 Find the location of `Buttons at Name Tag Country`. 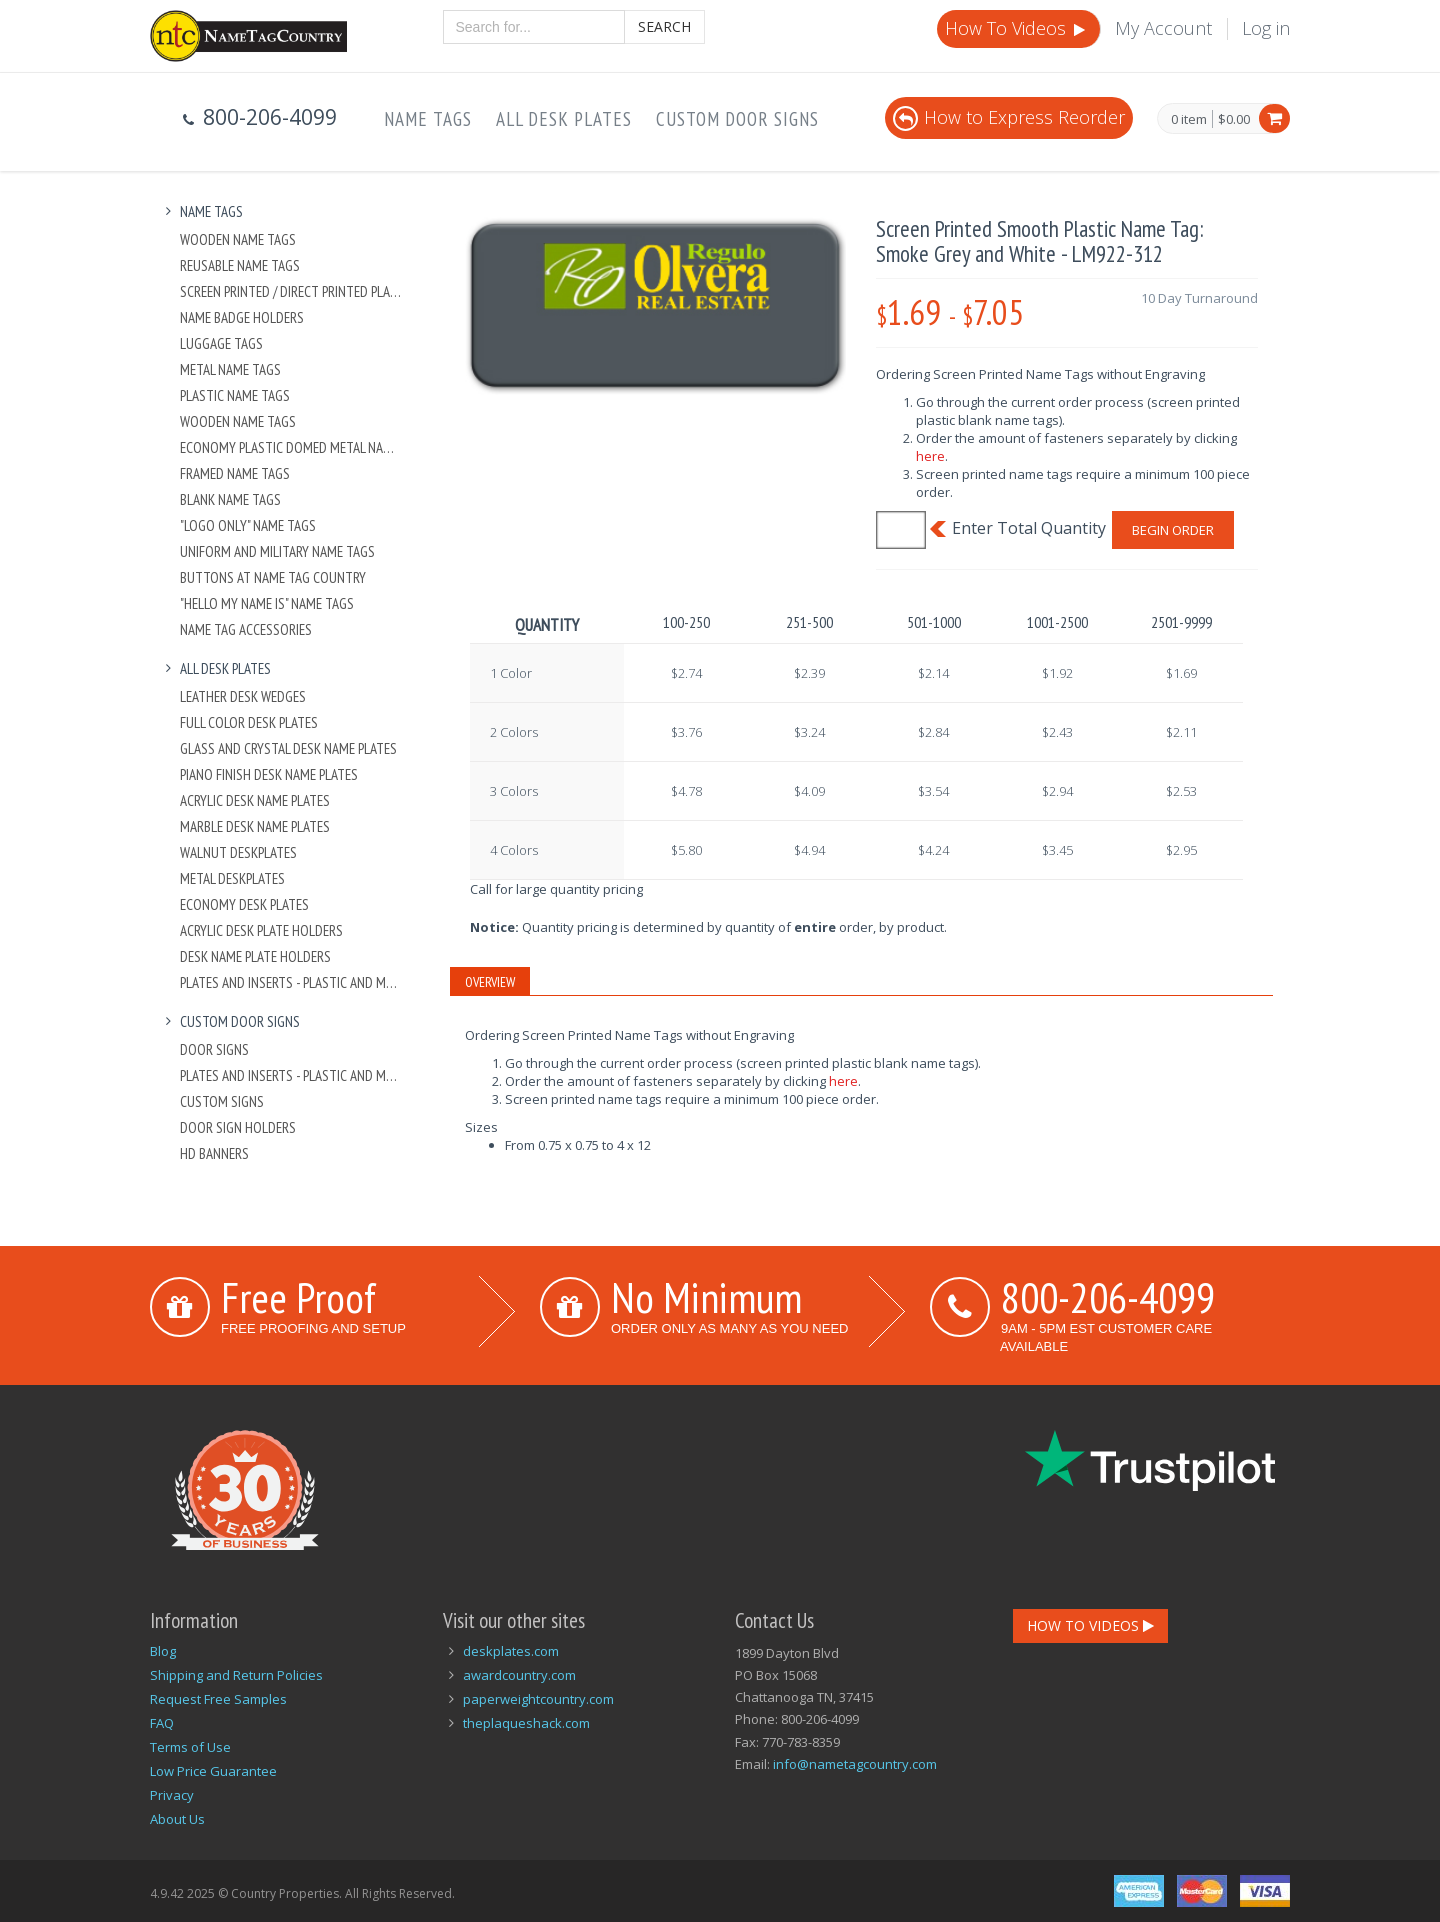

Buttons at Name Tag Country is located at coordinates (273, 577).